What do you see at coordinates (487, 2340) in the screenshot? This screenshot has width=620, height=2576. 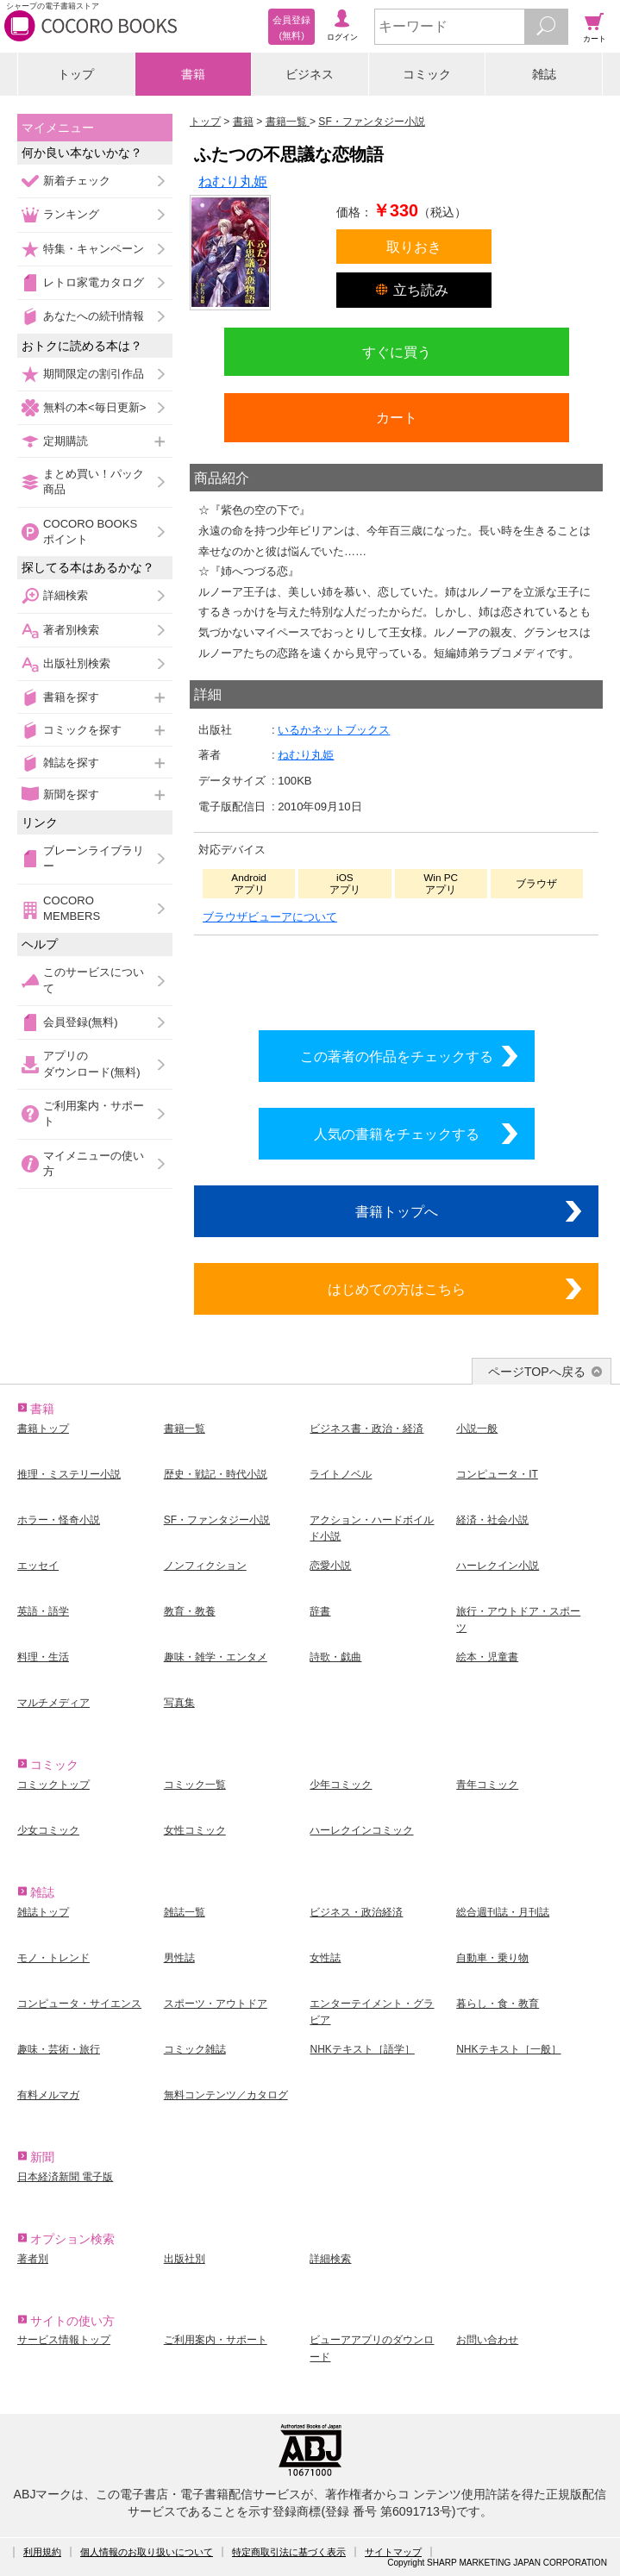 I see `お問い合わせ` at bounding box center [487, 2340].